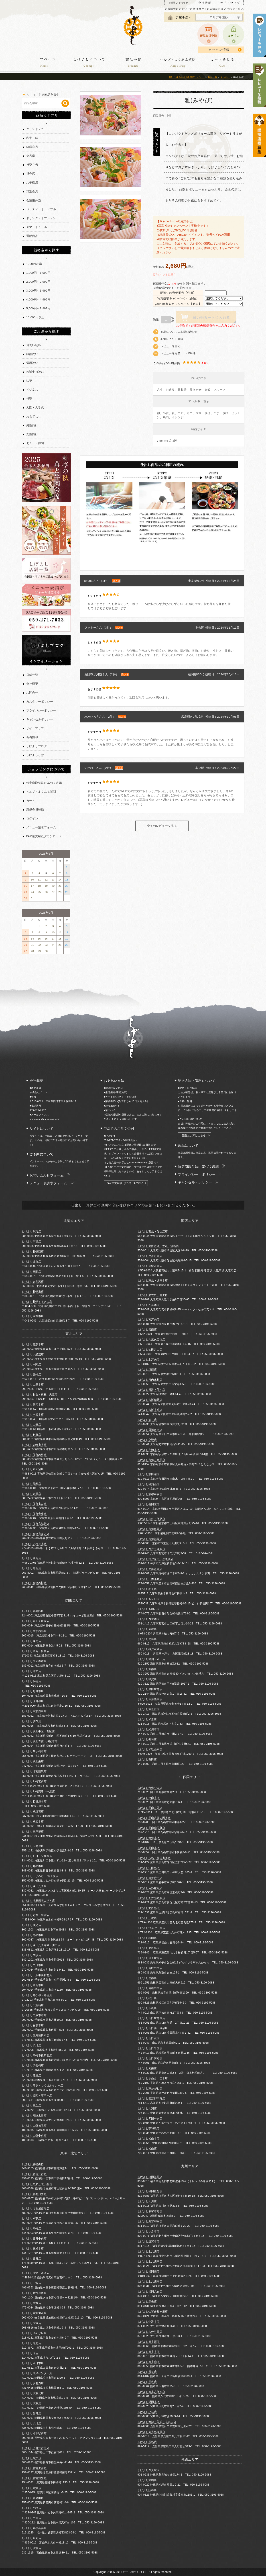 This screenshot has width=266, height=2576. Describe the element at coordinates (153, 2028) in the screenshot. I see `しげよし山口湯田温泉店` at that location.